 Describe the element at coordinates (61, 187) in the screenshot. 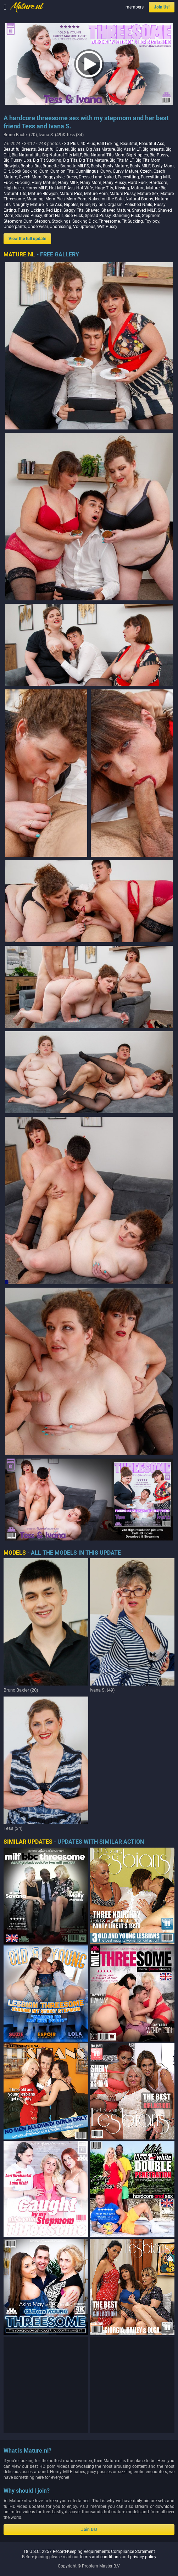

I see `Hot MILF Ass` at that location.